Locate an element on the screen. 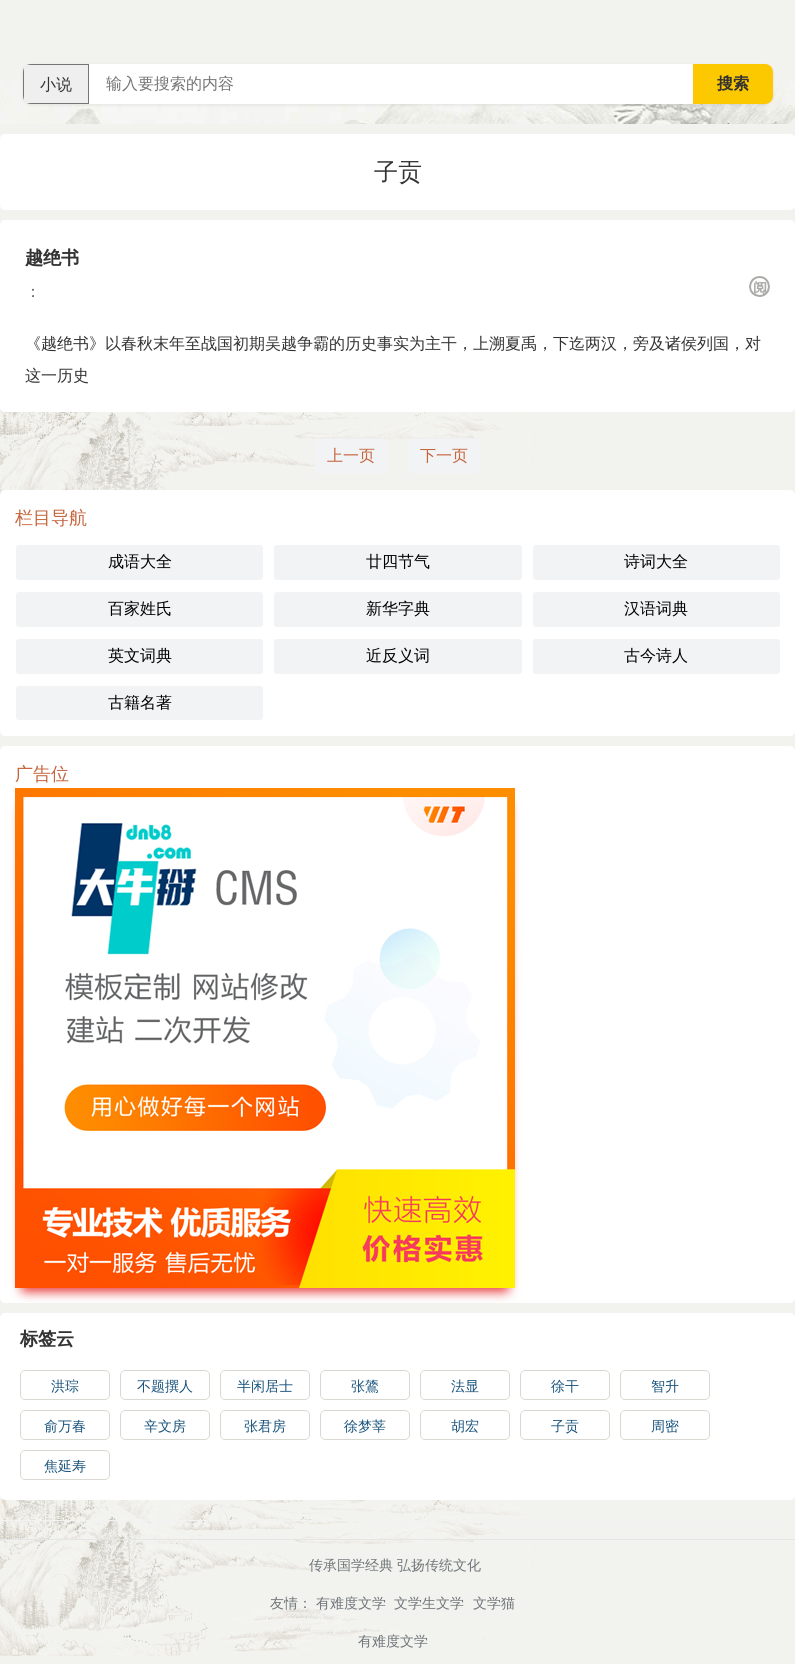 This screenshot has height=1664, width=795. 胡宏 is located at coordinates (465, 1426).